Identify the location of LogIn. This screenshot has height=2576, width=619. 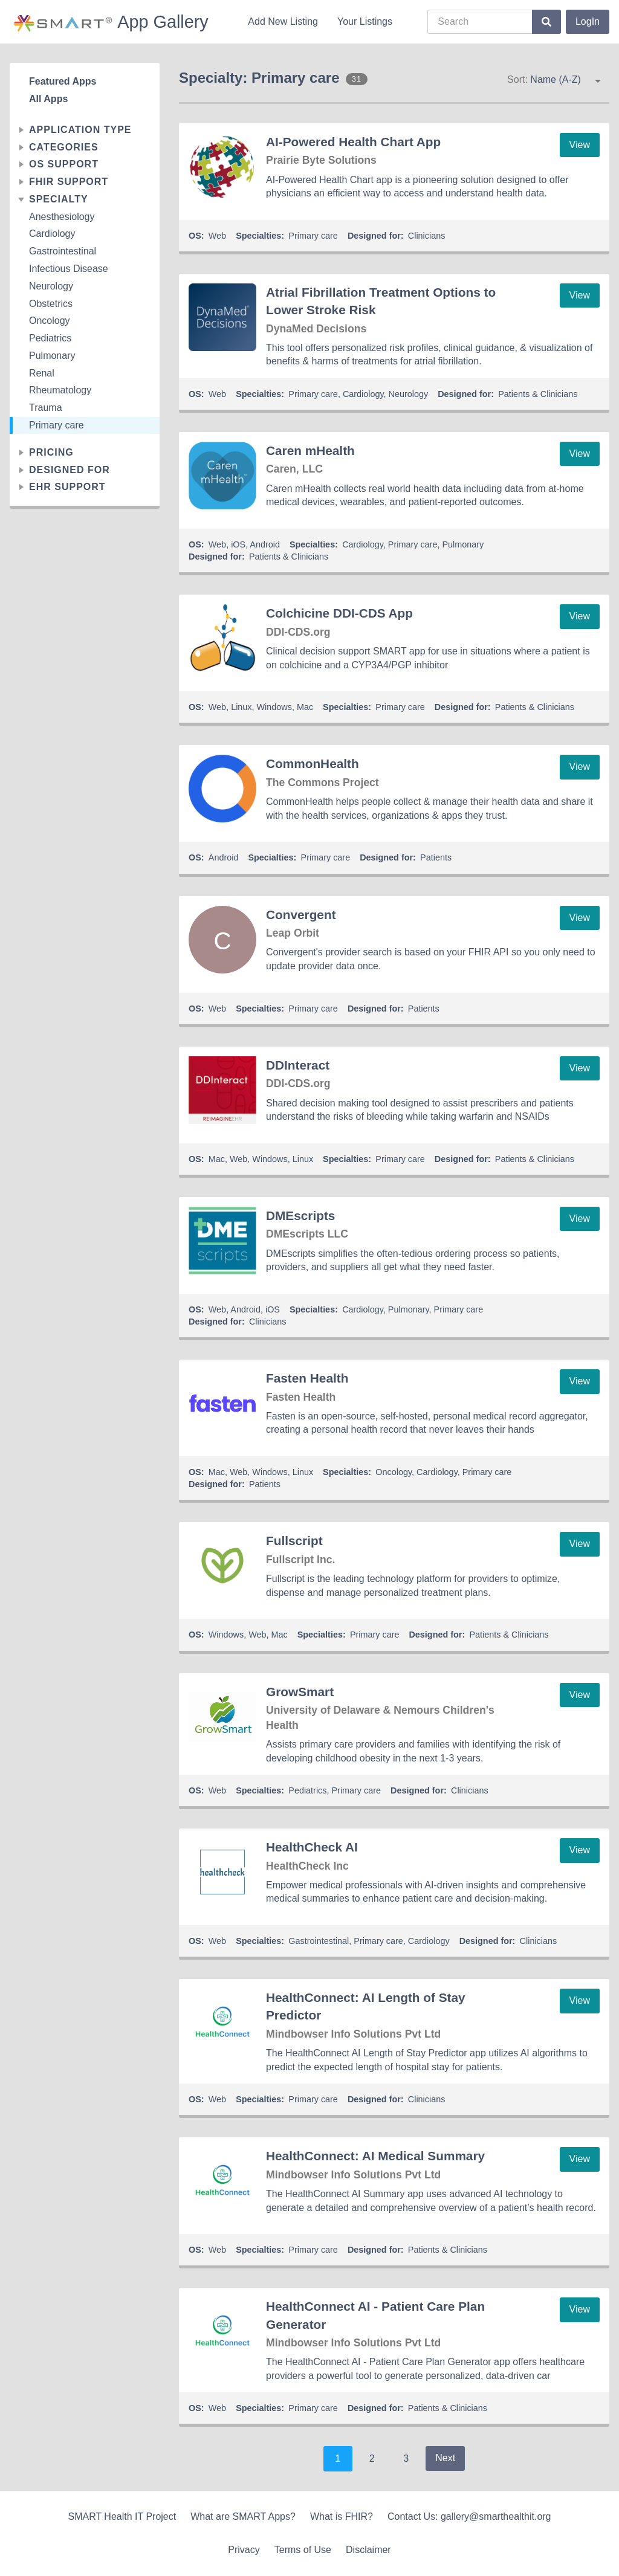
(587, 21).